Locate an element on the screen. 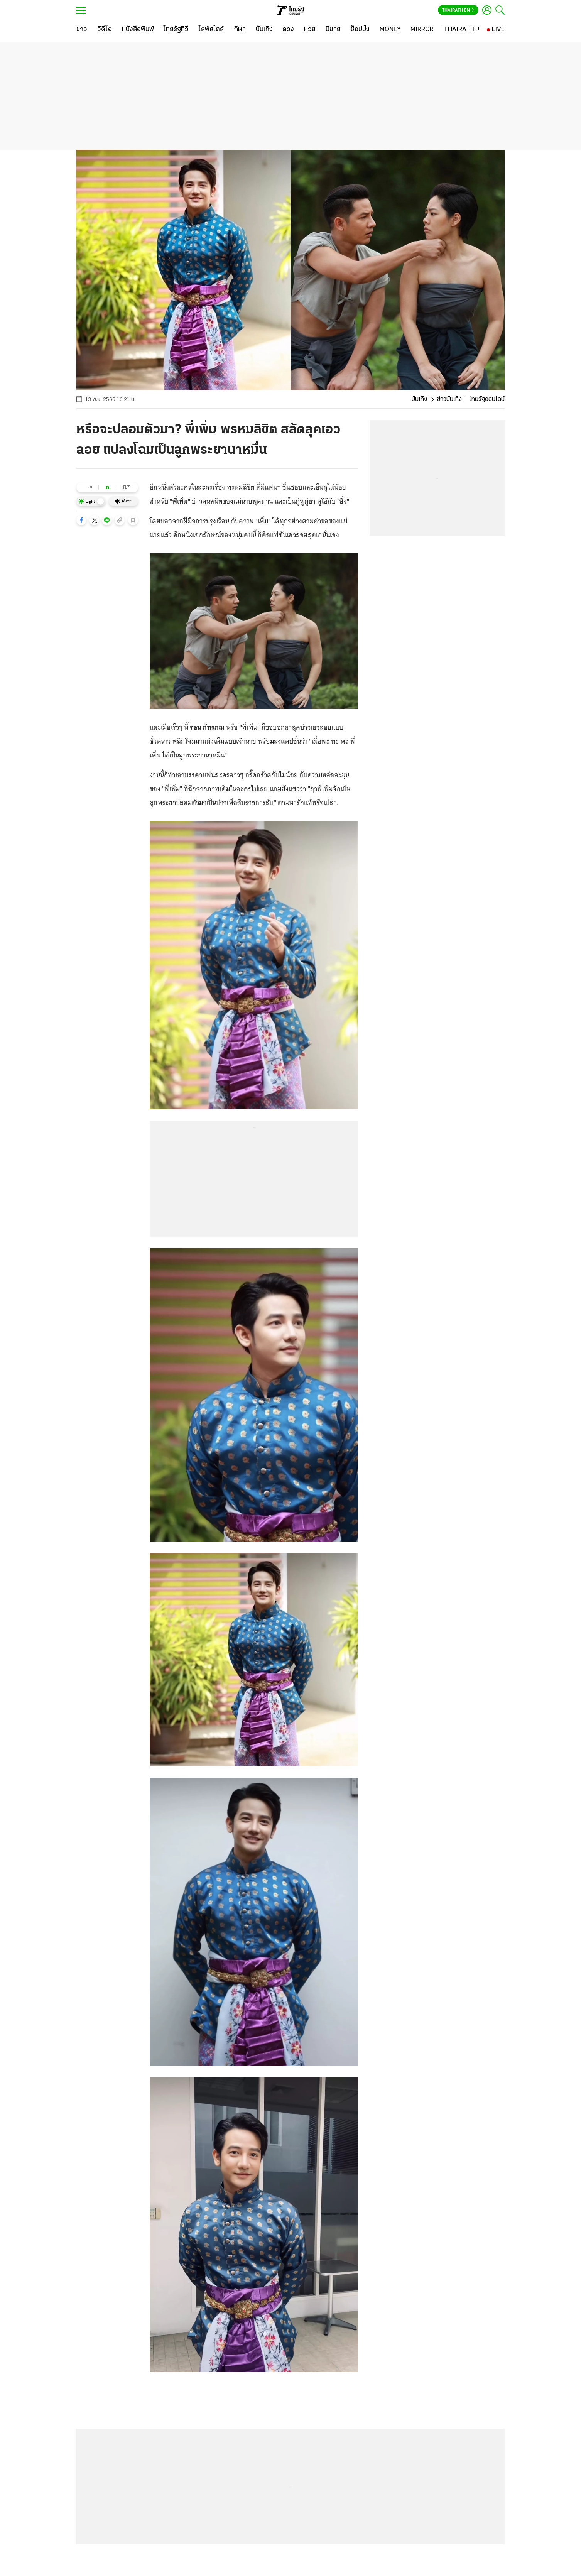 The height and width of the screenshot is (2576, 581). Thairath En is located at coordinates (458, 10).